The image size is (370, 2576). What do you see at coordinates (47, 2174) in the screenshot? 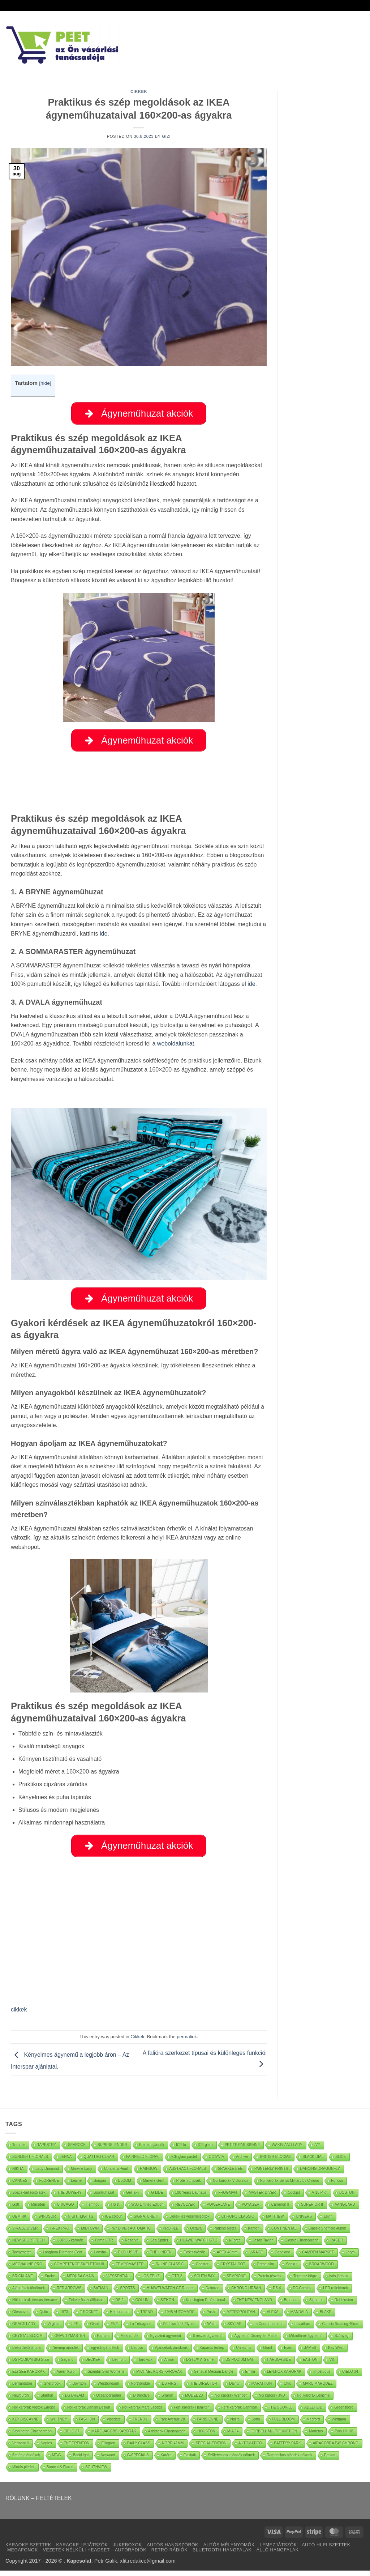
I see `Lady Diamond` at bounding box center [47, 2174].